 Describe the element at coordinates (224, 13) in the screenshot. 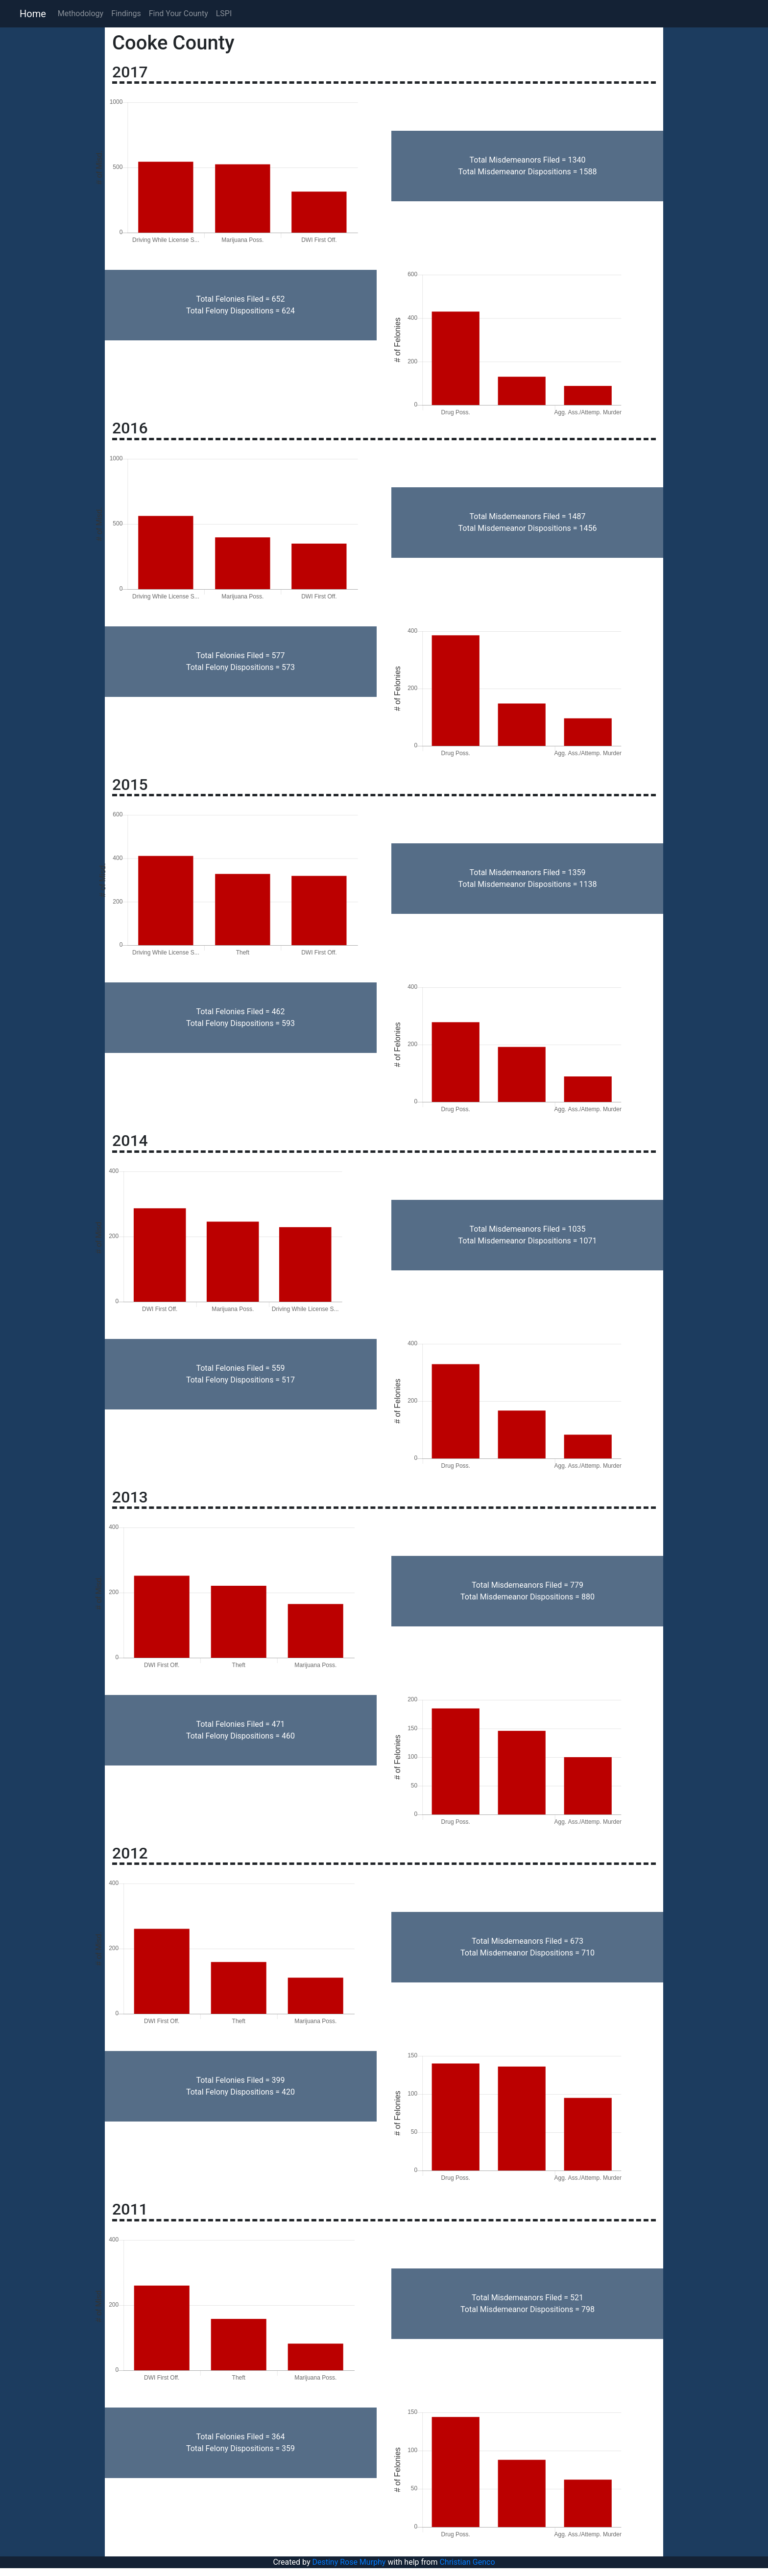

I see `LSPI` at that location.